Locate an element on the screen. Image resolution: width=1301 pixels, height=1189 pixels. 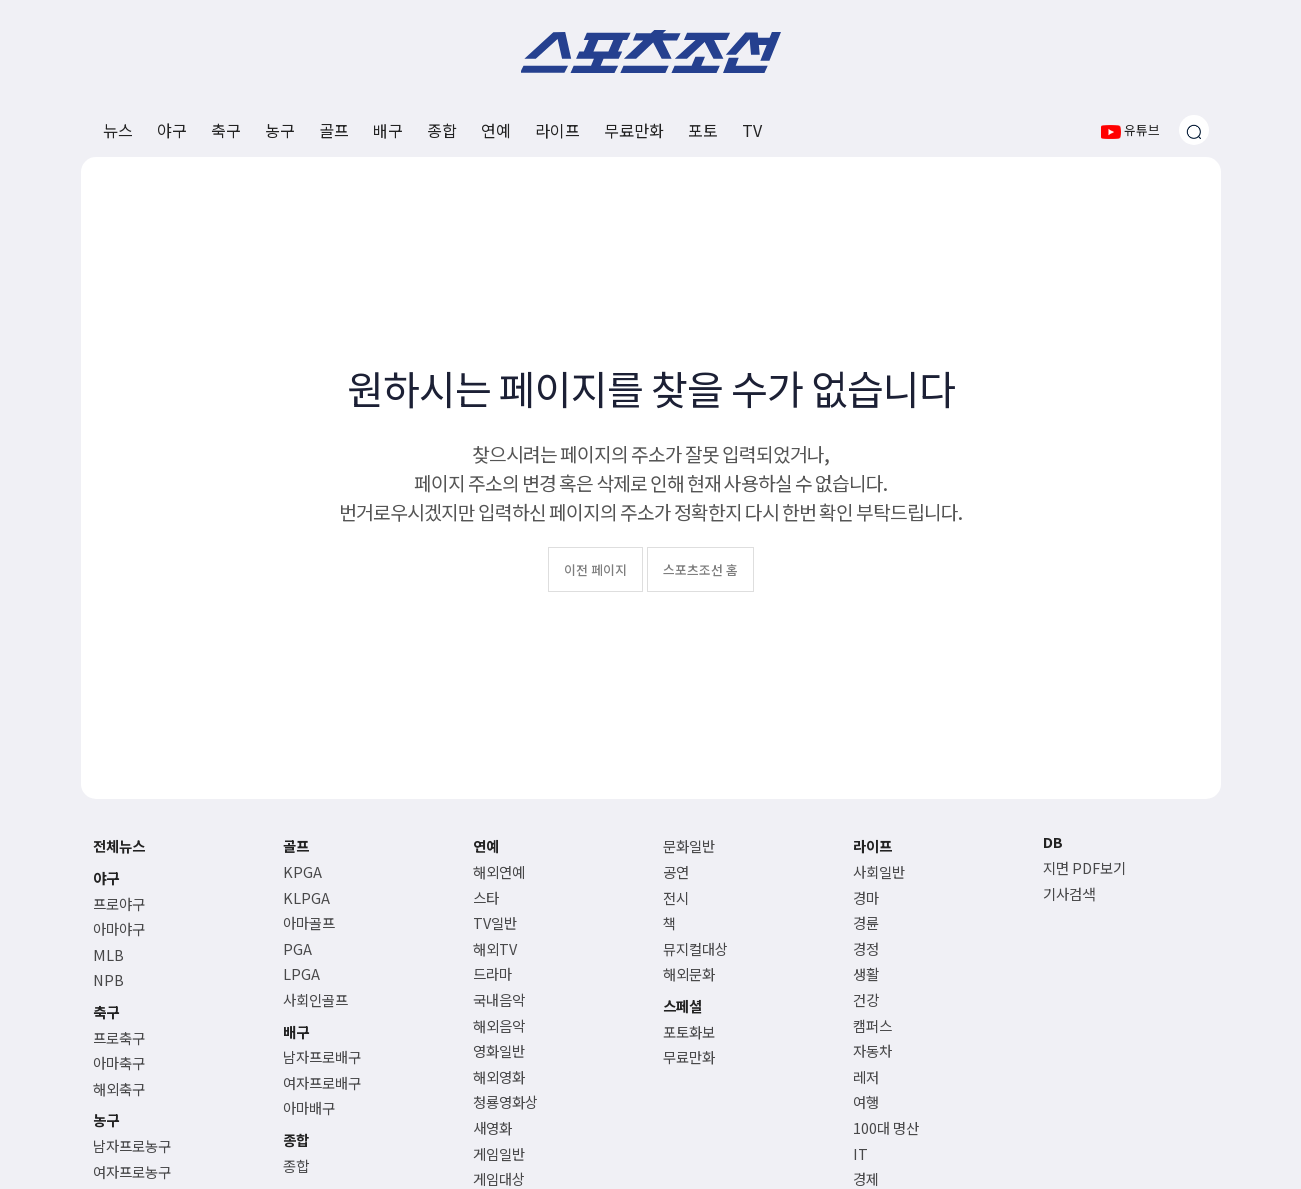
축구 is located at coordinates (226, 130).